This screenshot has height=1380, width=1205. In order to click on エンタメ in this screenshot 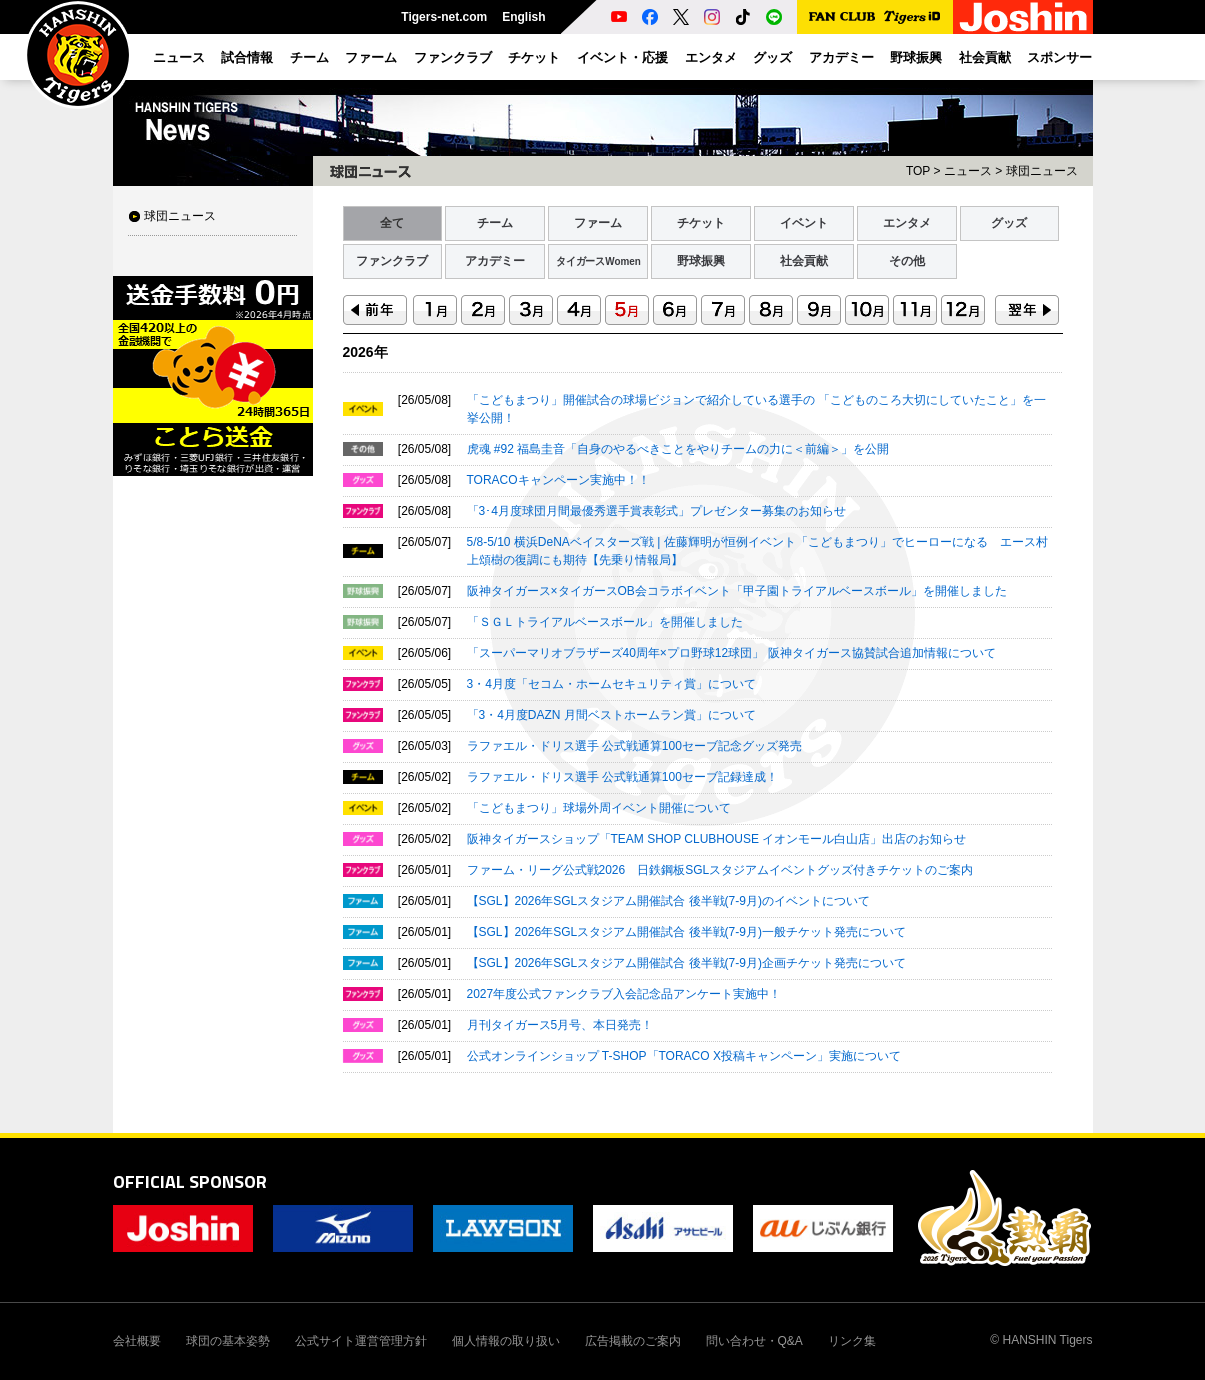, I will do `click(907, 223)`.